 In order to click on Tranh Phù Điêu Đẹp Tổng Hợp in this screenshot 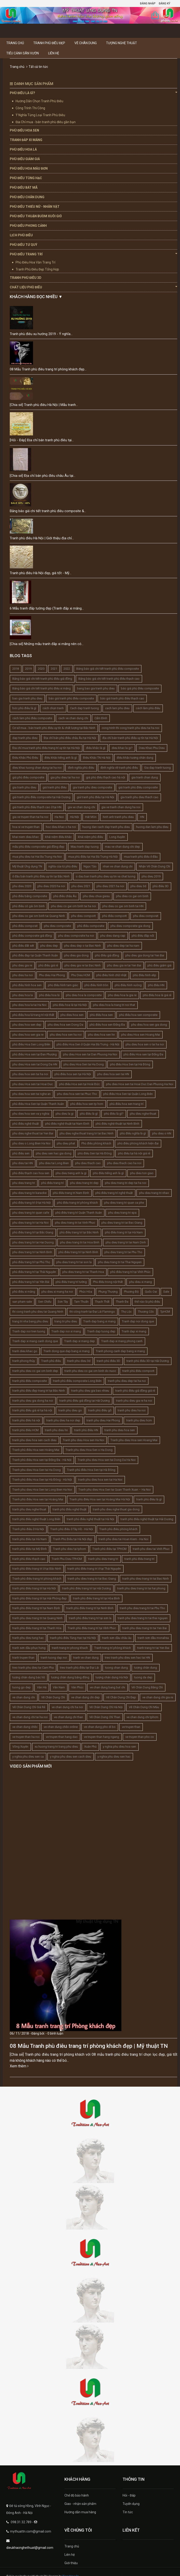, I will do `click(37, 269)`.